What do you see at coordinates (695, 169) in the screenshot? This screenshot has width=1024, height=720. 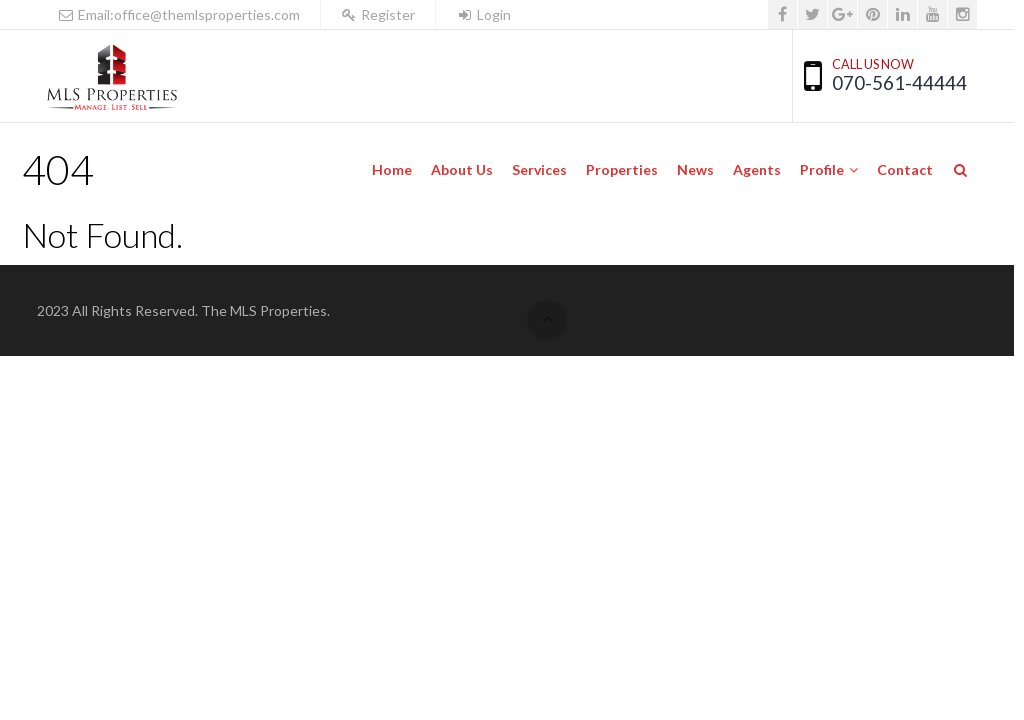 I see `News` at bounding box center [695, 169].